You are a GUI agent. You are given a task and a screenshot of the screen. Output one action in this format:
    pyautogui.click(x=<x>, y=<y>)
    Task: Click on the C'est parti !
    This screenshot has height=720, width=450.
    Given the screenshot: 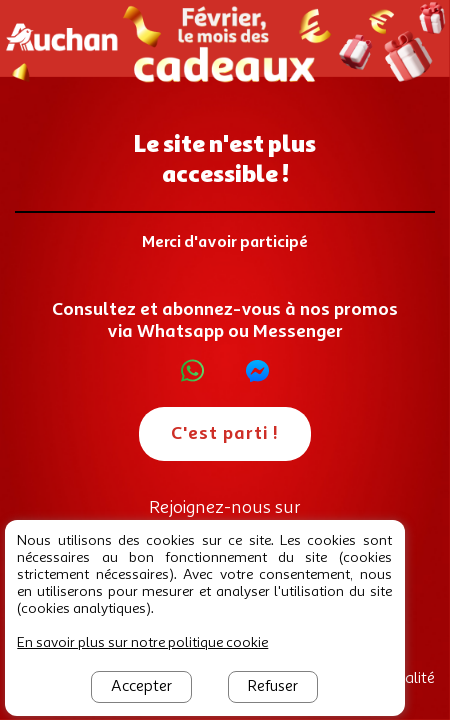 What is the action you would take?
    pyautogui.click(x=225, y=434)
    